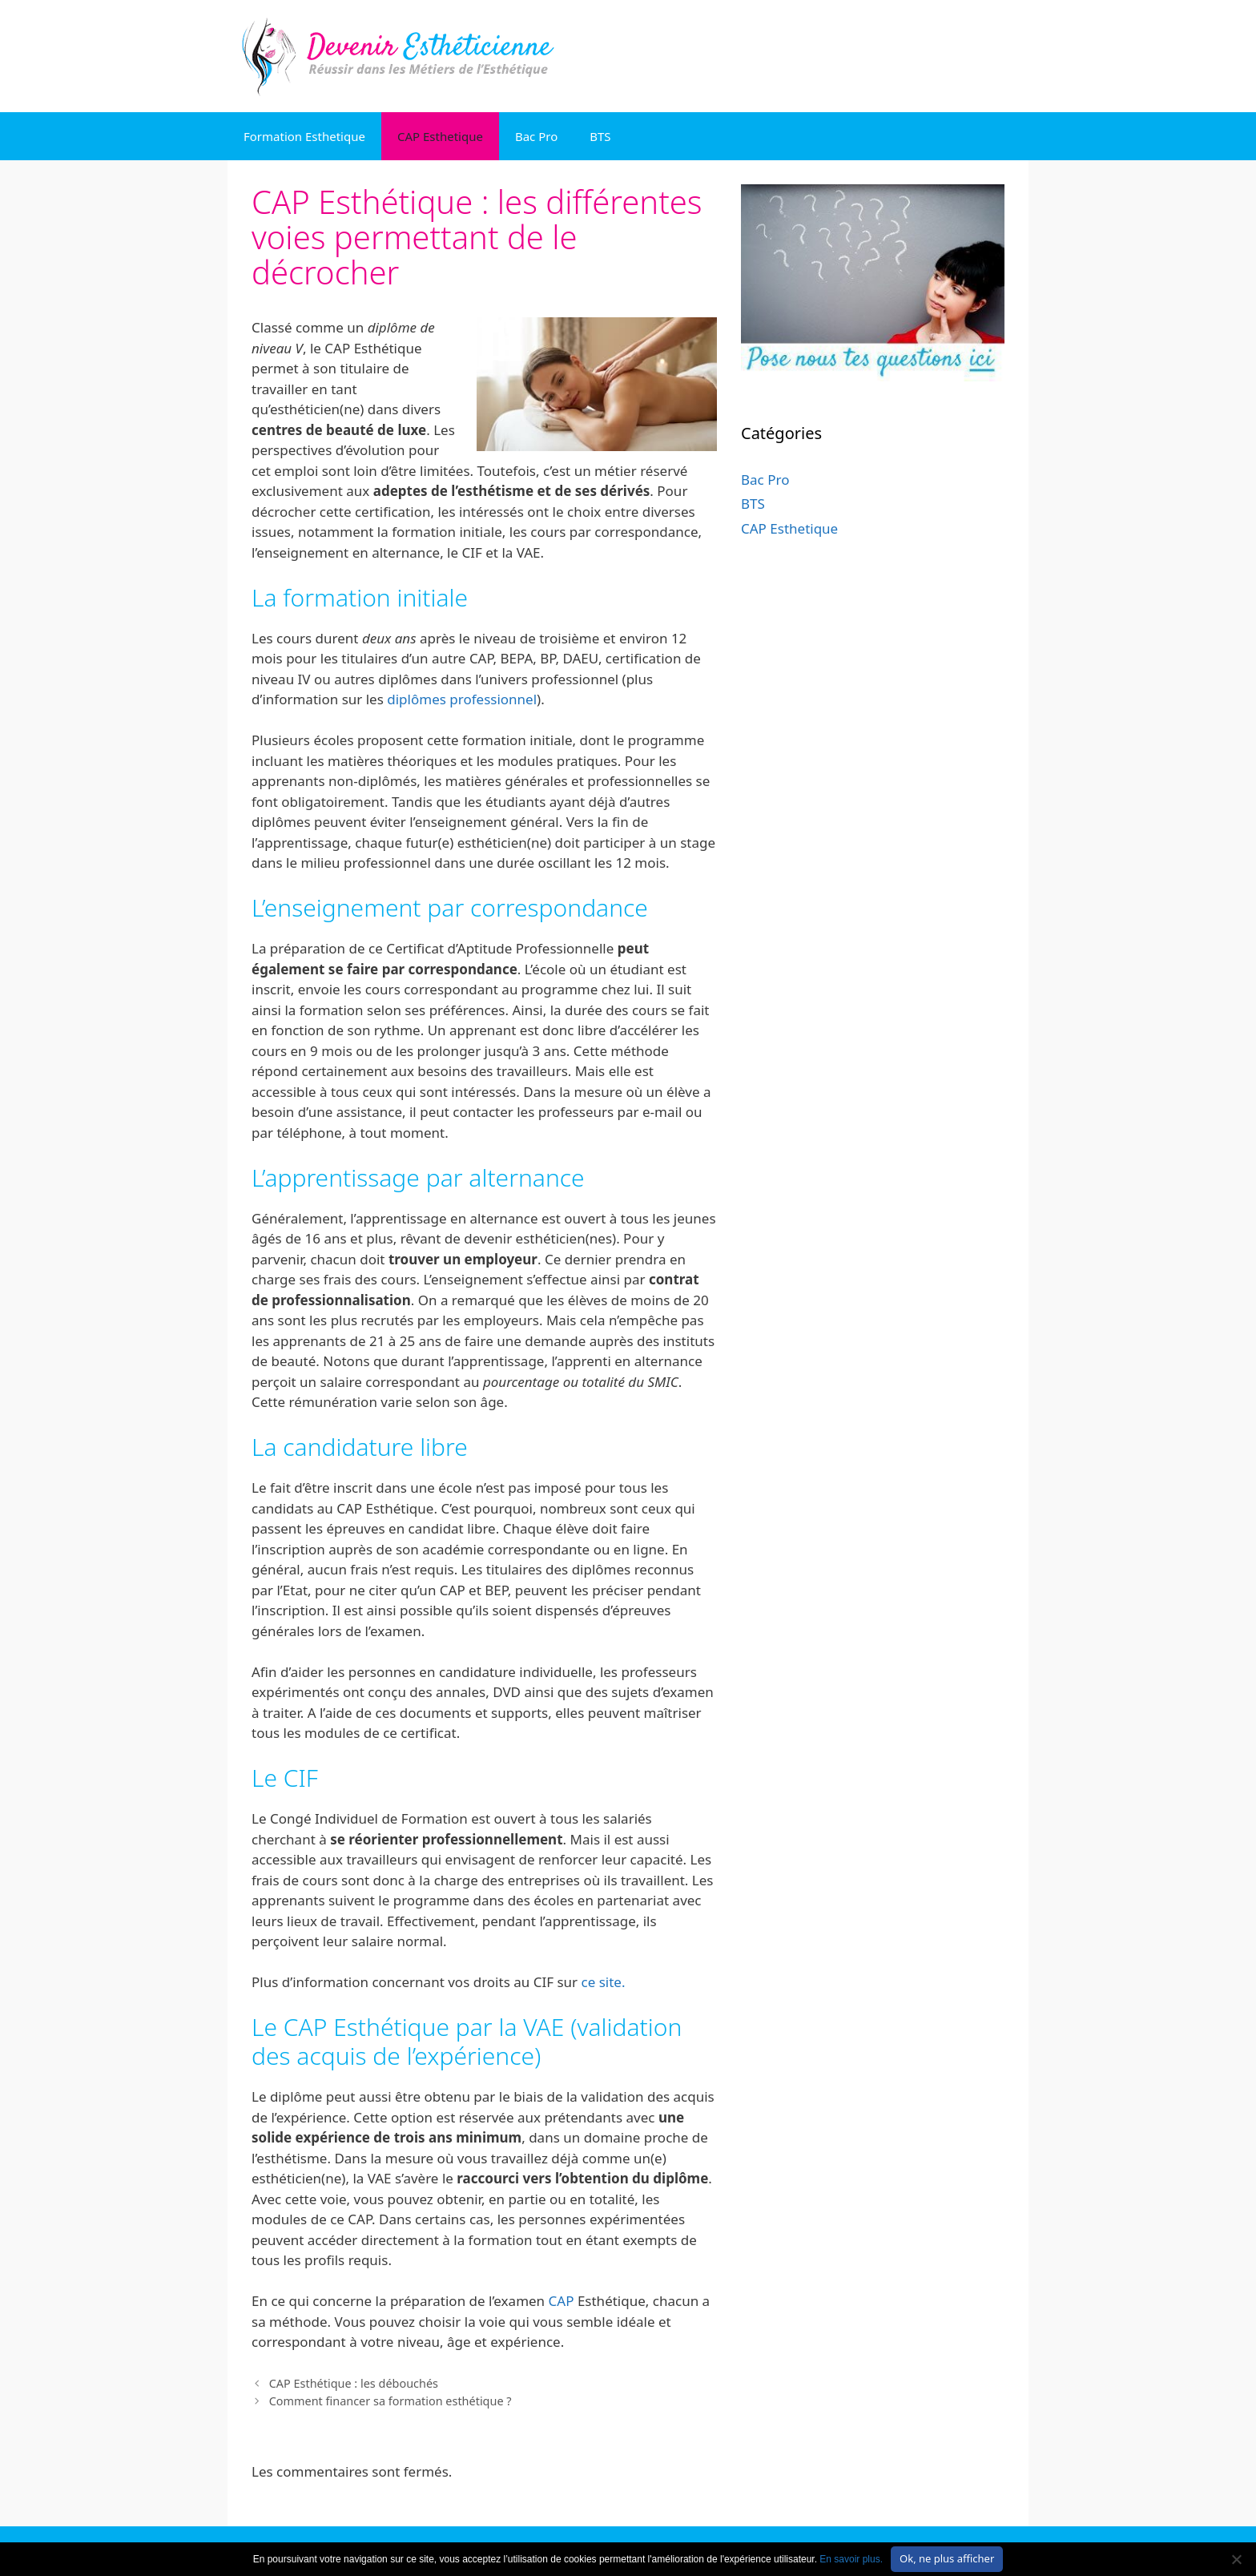 This screenshot has width=1256, height=2576. What do you see at coordinates (304, 136) in the screenshot?
I see `Formation Esthetique` at bounding box center [304, 136].